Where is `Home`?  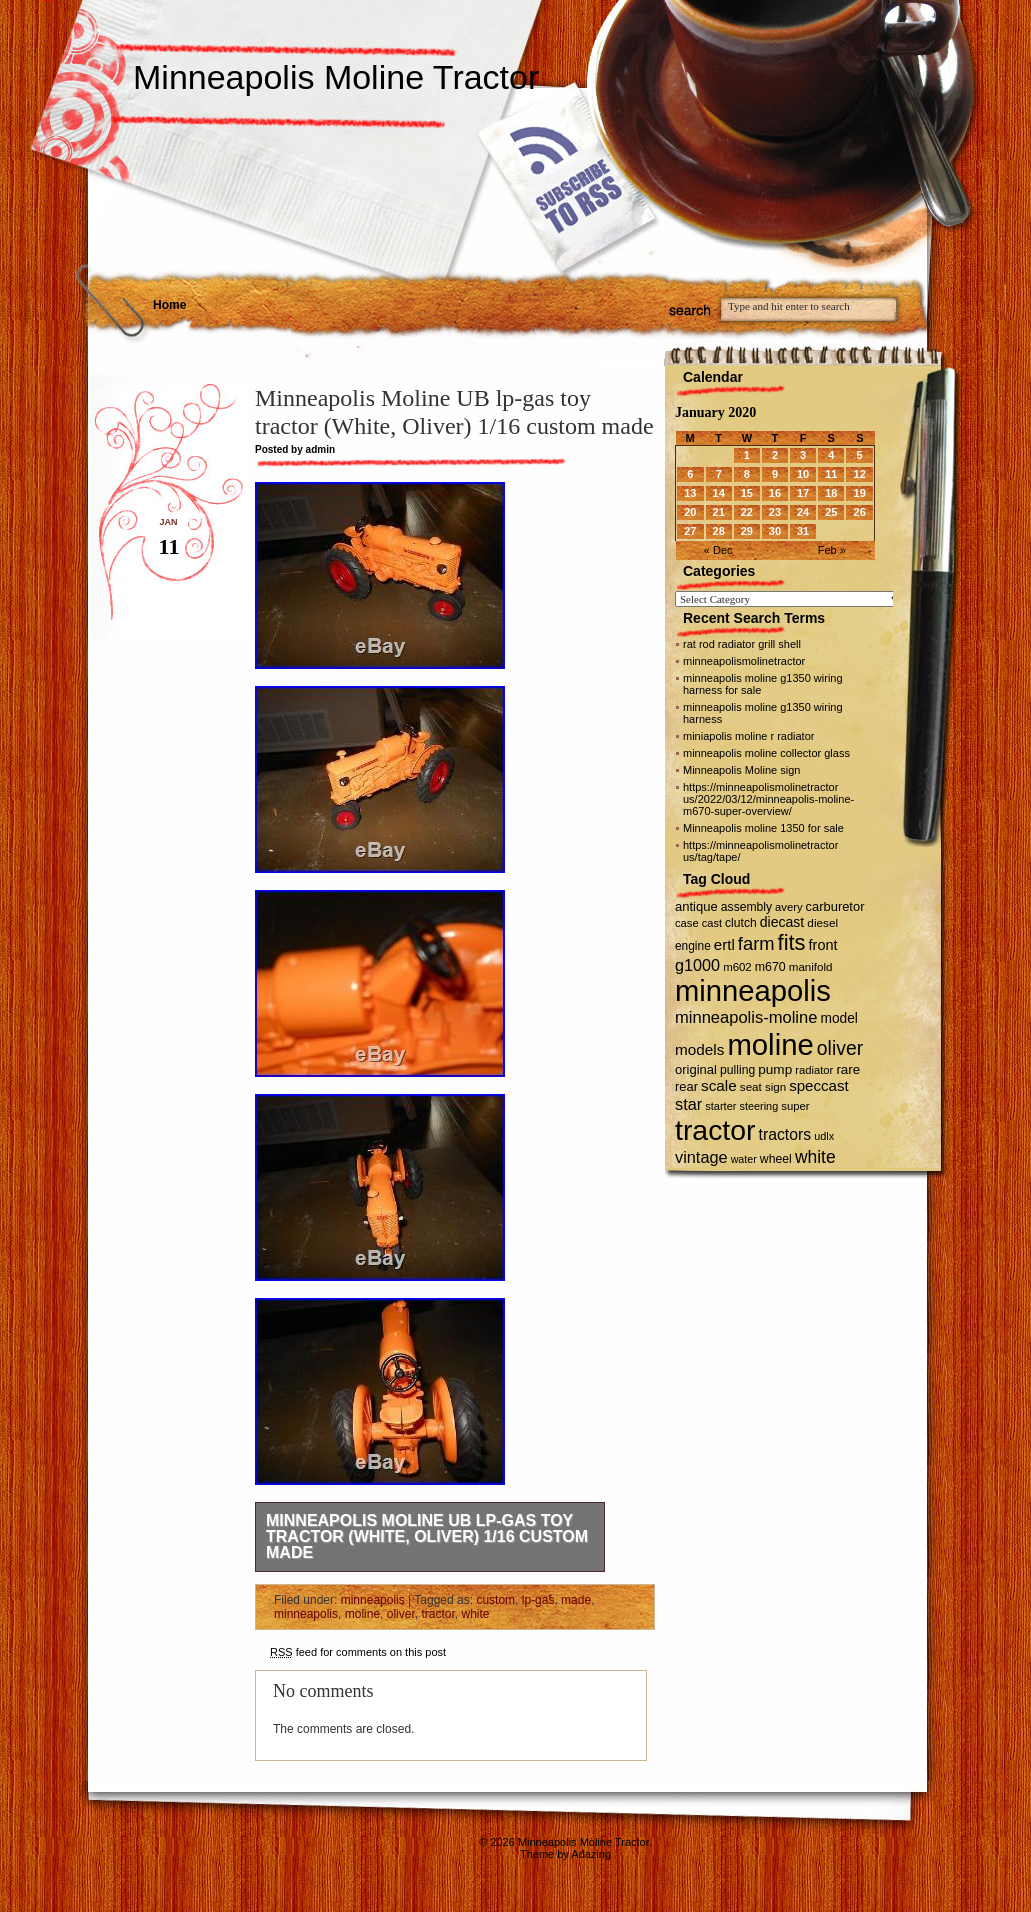 Home is located at coordinates (169, 305).